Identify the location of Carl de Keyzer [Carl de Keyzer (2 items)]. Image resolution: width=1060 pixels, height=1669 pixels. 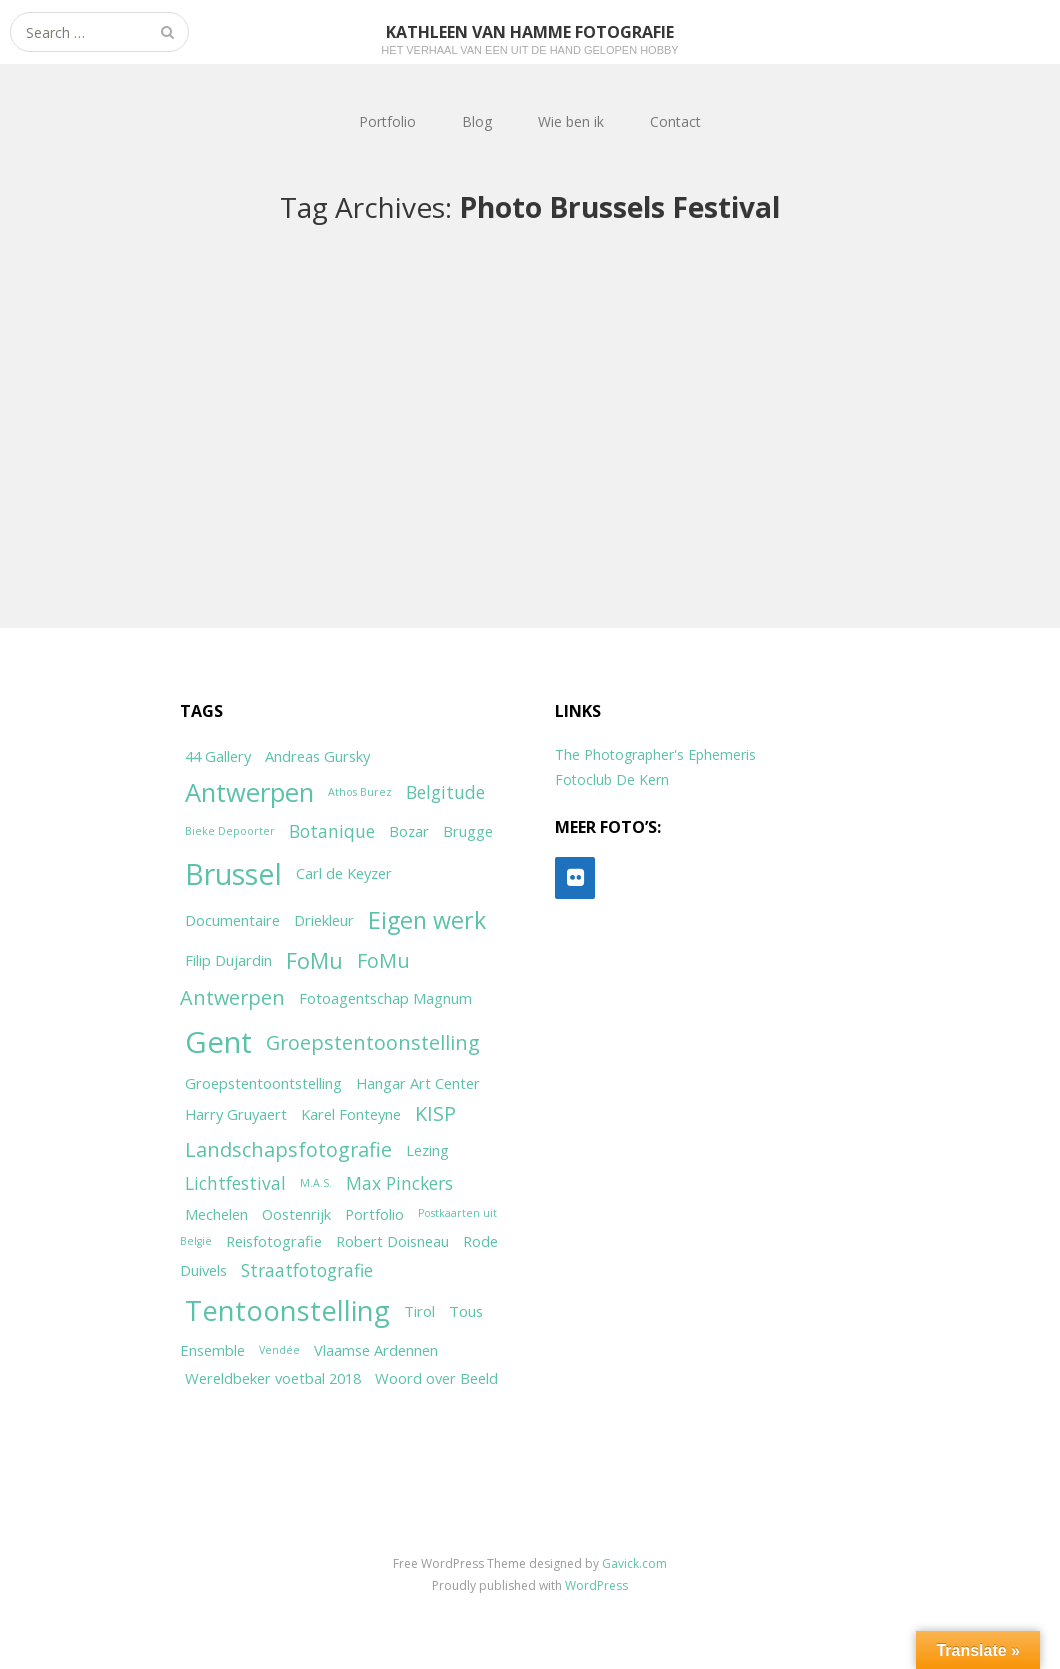
(344, 873).